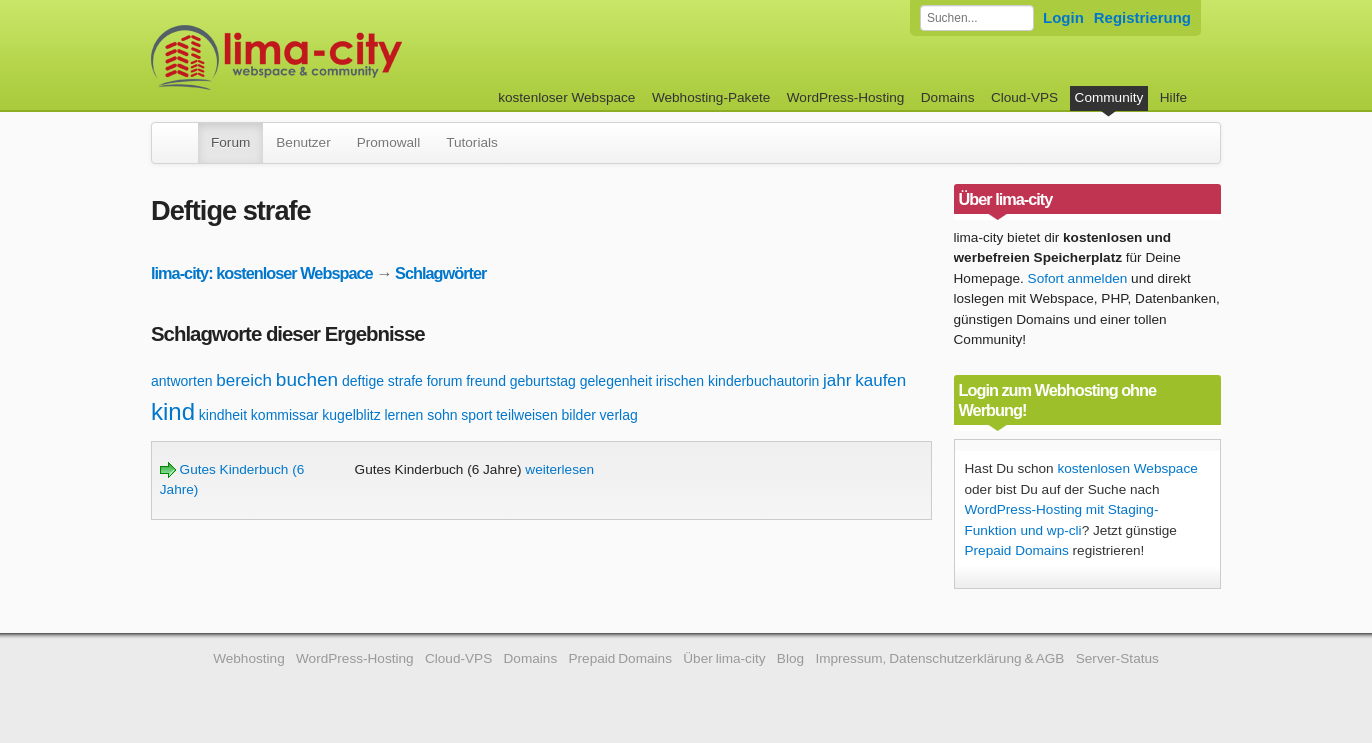 The image size is (1372, 743). What do you see at coordinates (616, 381) in the screenshot?
I see `gelegenheit` at bounding box center [616, 381].